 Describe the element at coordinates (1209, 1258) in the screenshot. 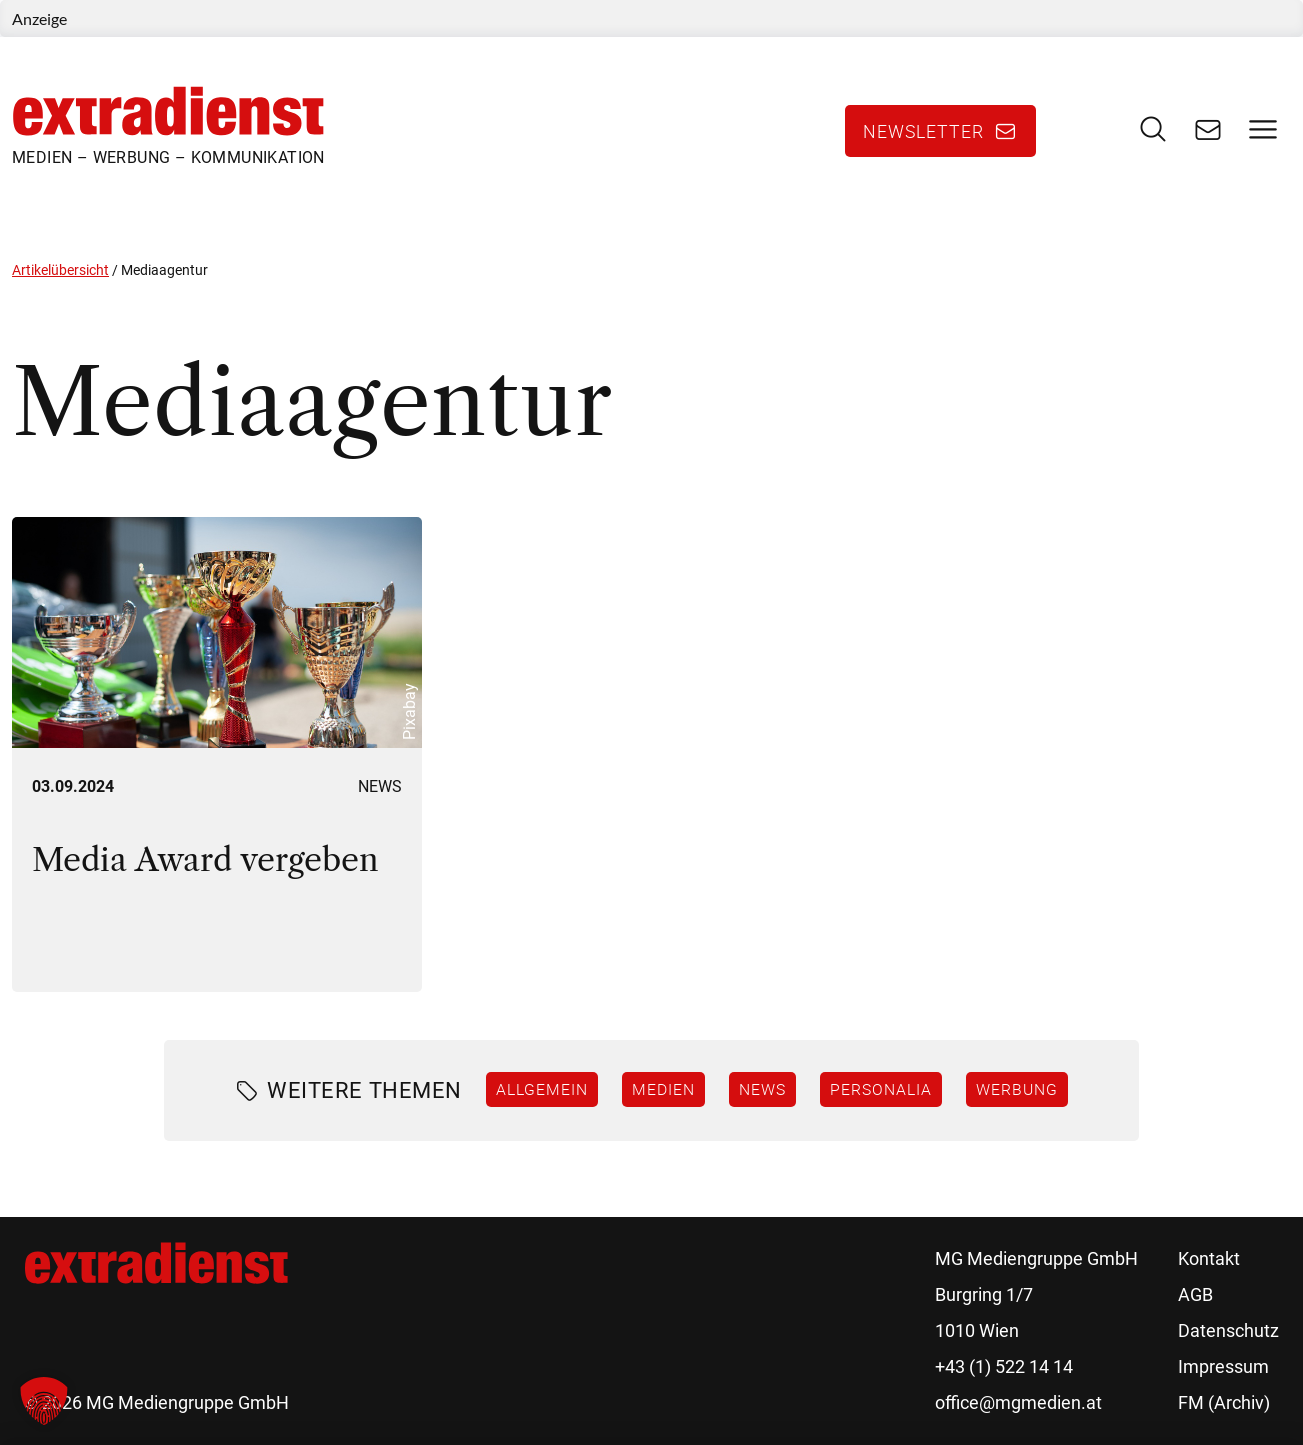

I see `Kontakt` at that location.